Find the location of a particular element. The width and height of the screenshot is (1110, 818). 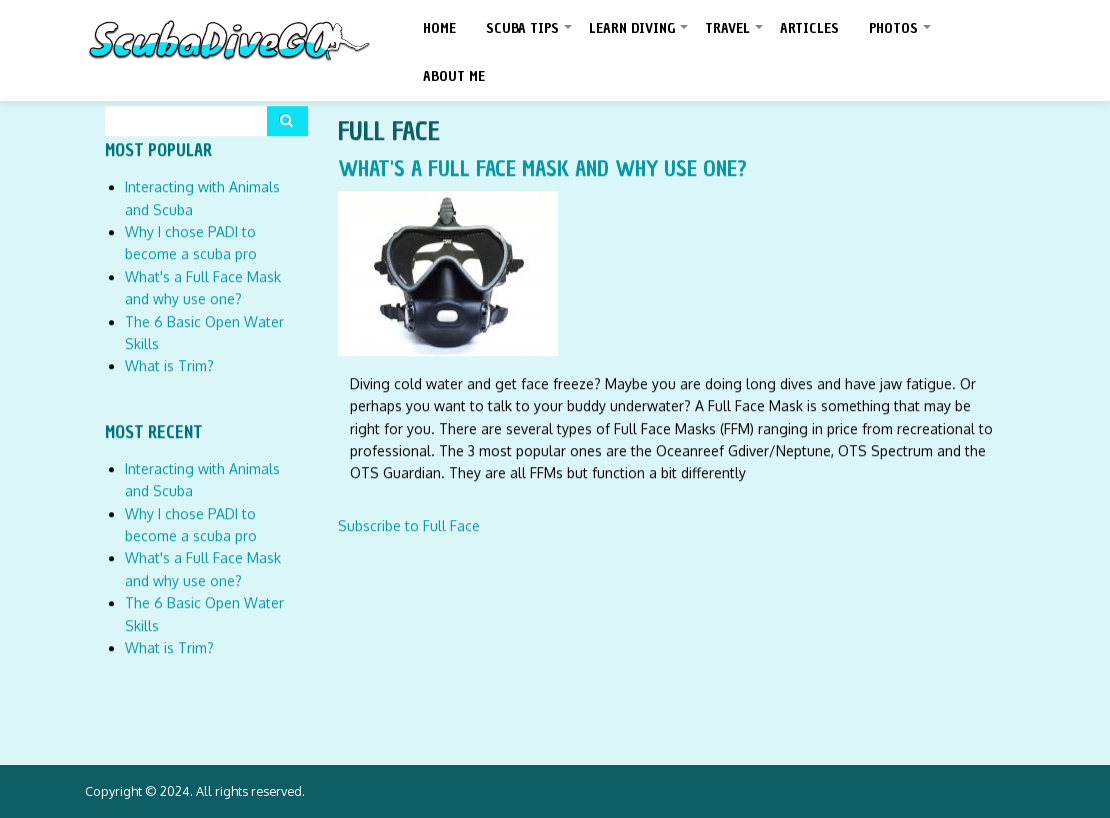

Home is located at coordinates (439, 28).